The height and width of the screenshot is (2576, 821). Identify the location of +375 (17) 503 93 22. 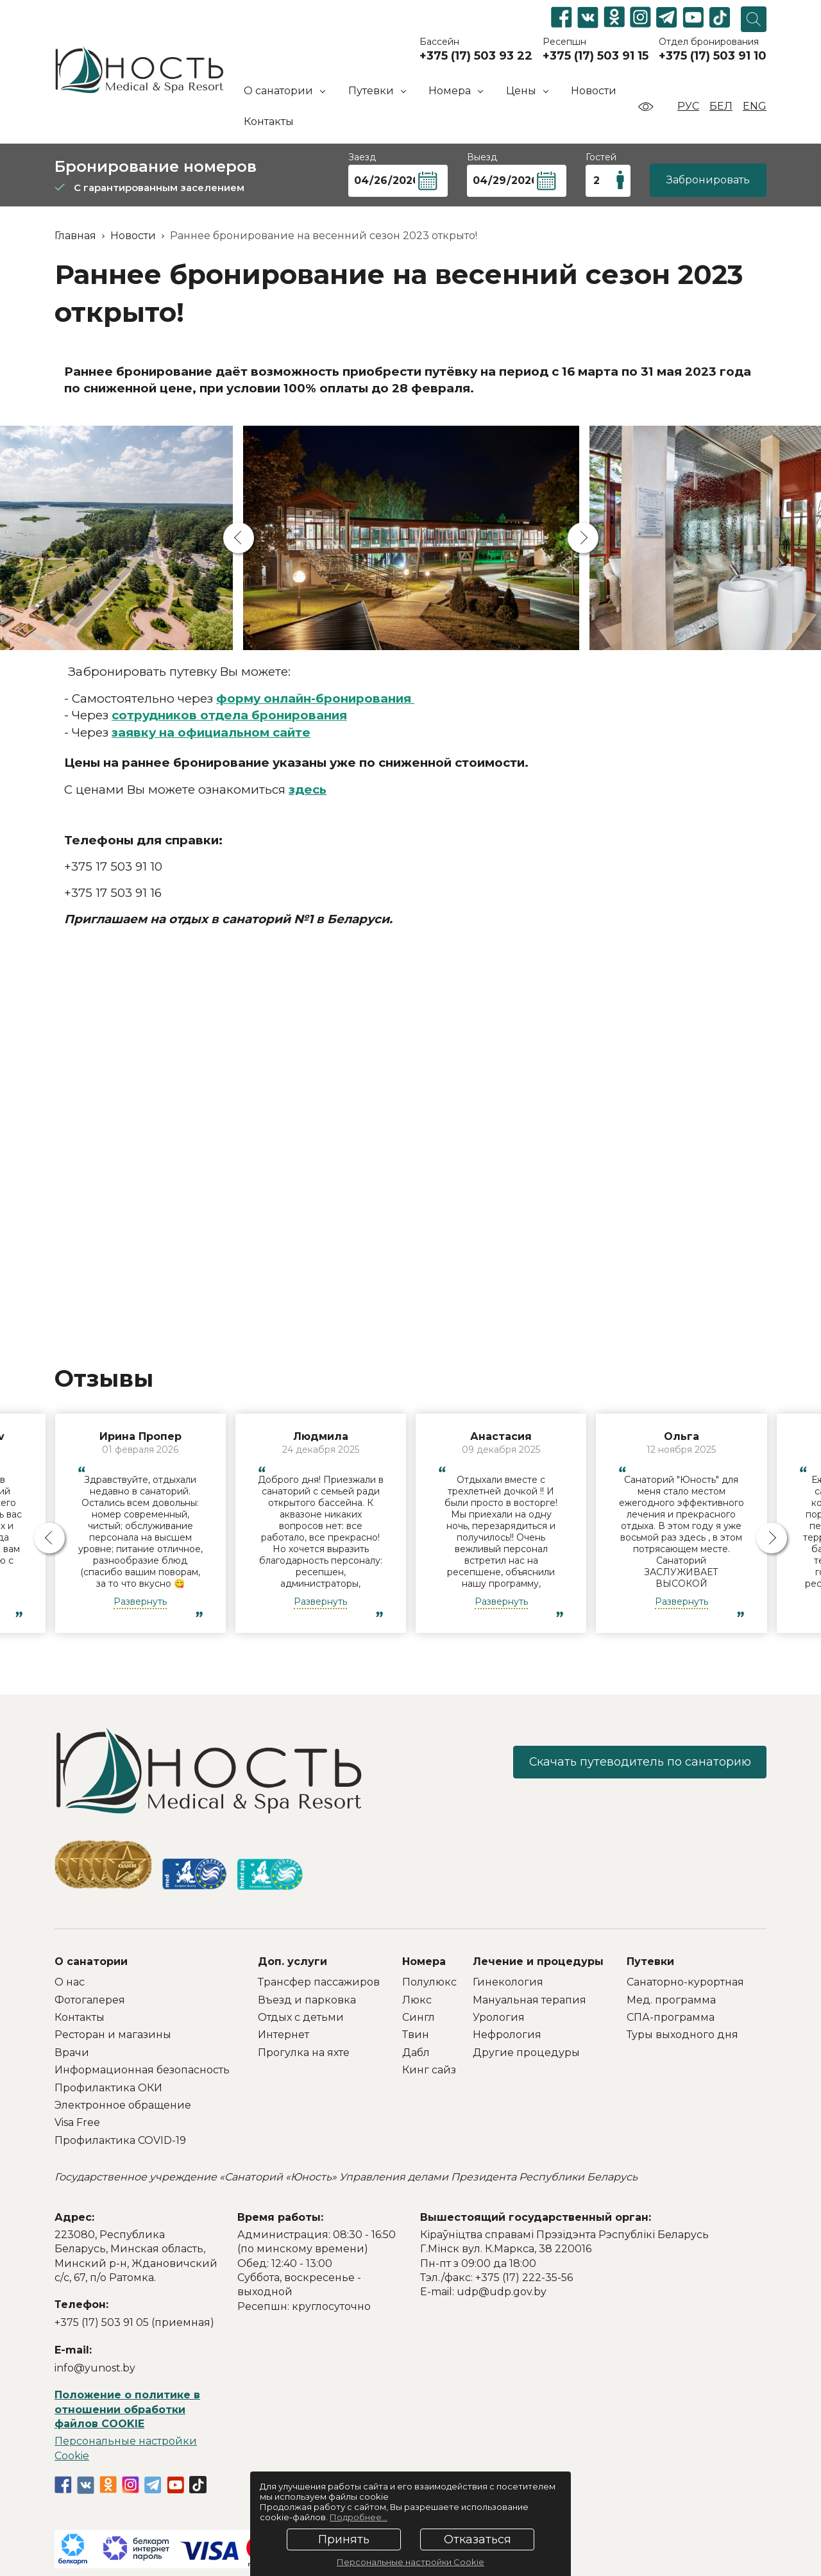
(475, 56).